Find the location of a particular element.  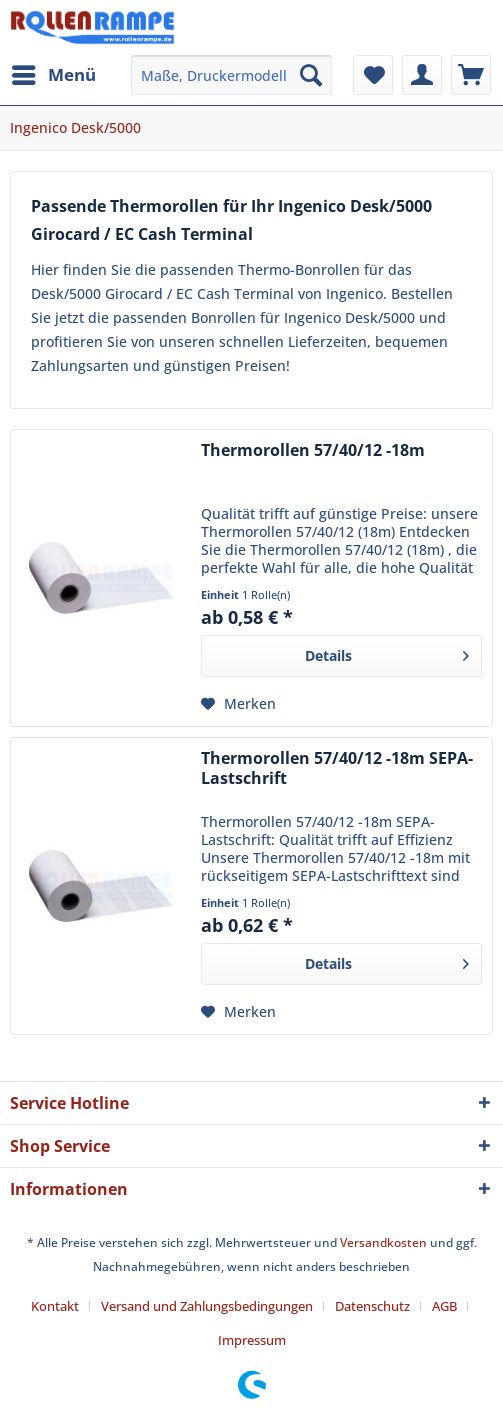

[Mein Konto] is located at coordinates (422, 75).